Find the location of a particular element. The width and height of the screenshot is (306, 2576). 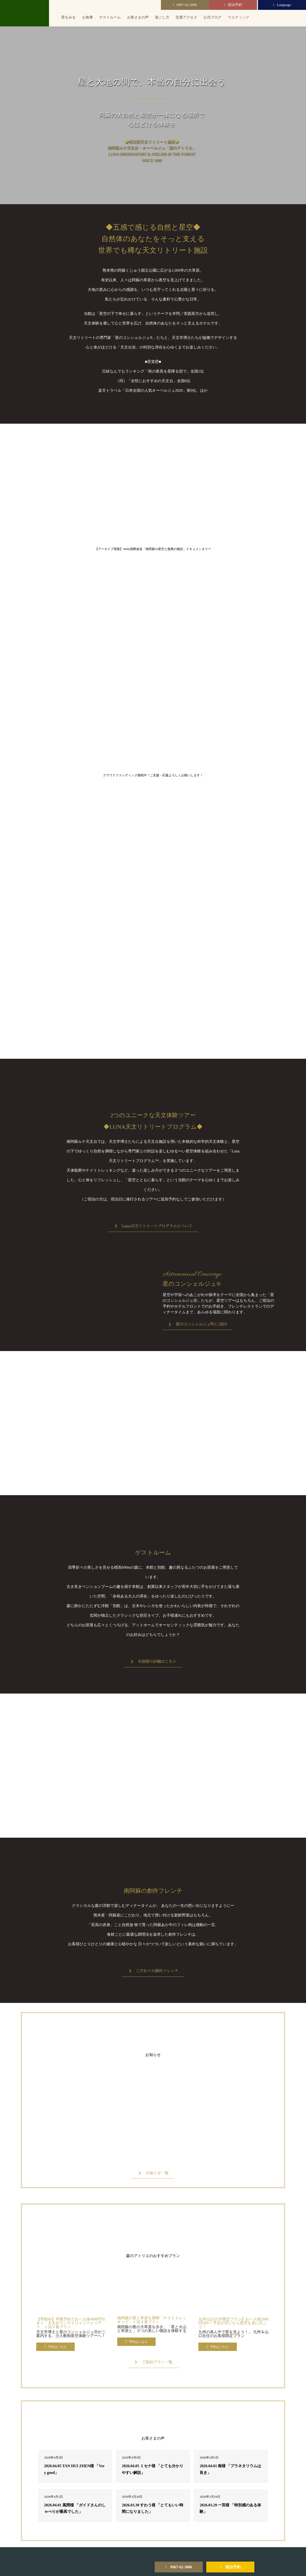

ゲストルーム is located at coordinates (110, 17).